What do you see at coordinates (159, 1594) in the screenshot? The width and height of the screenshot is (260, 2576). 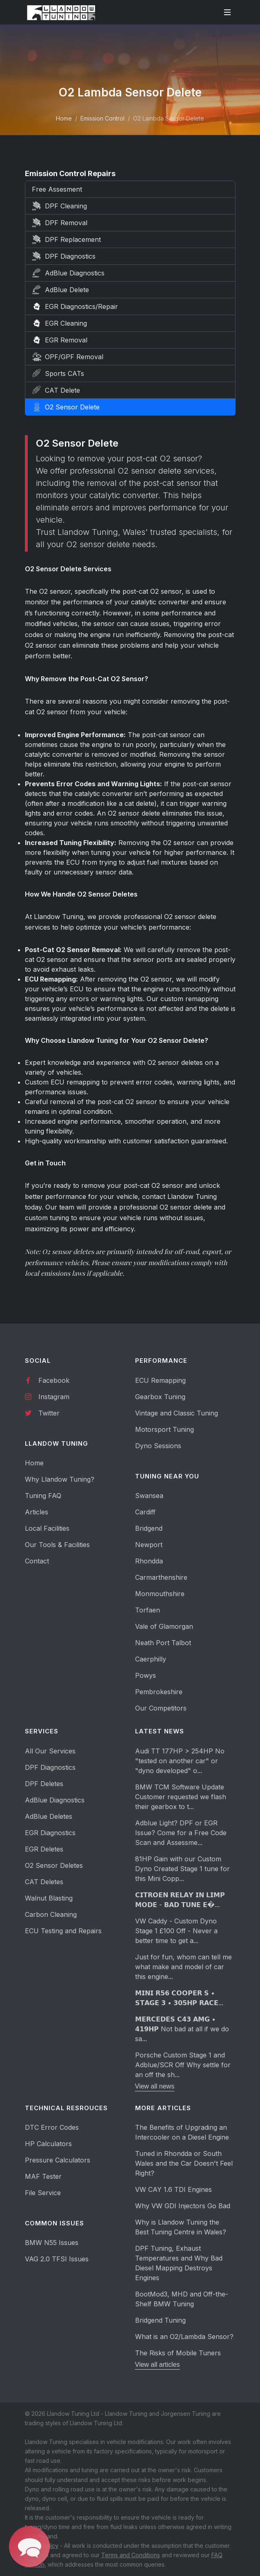 I see `Monmouthshire` at bounding box center [159, 1594].